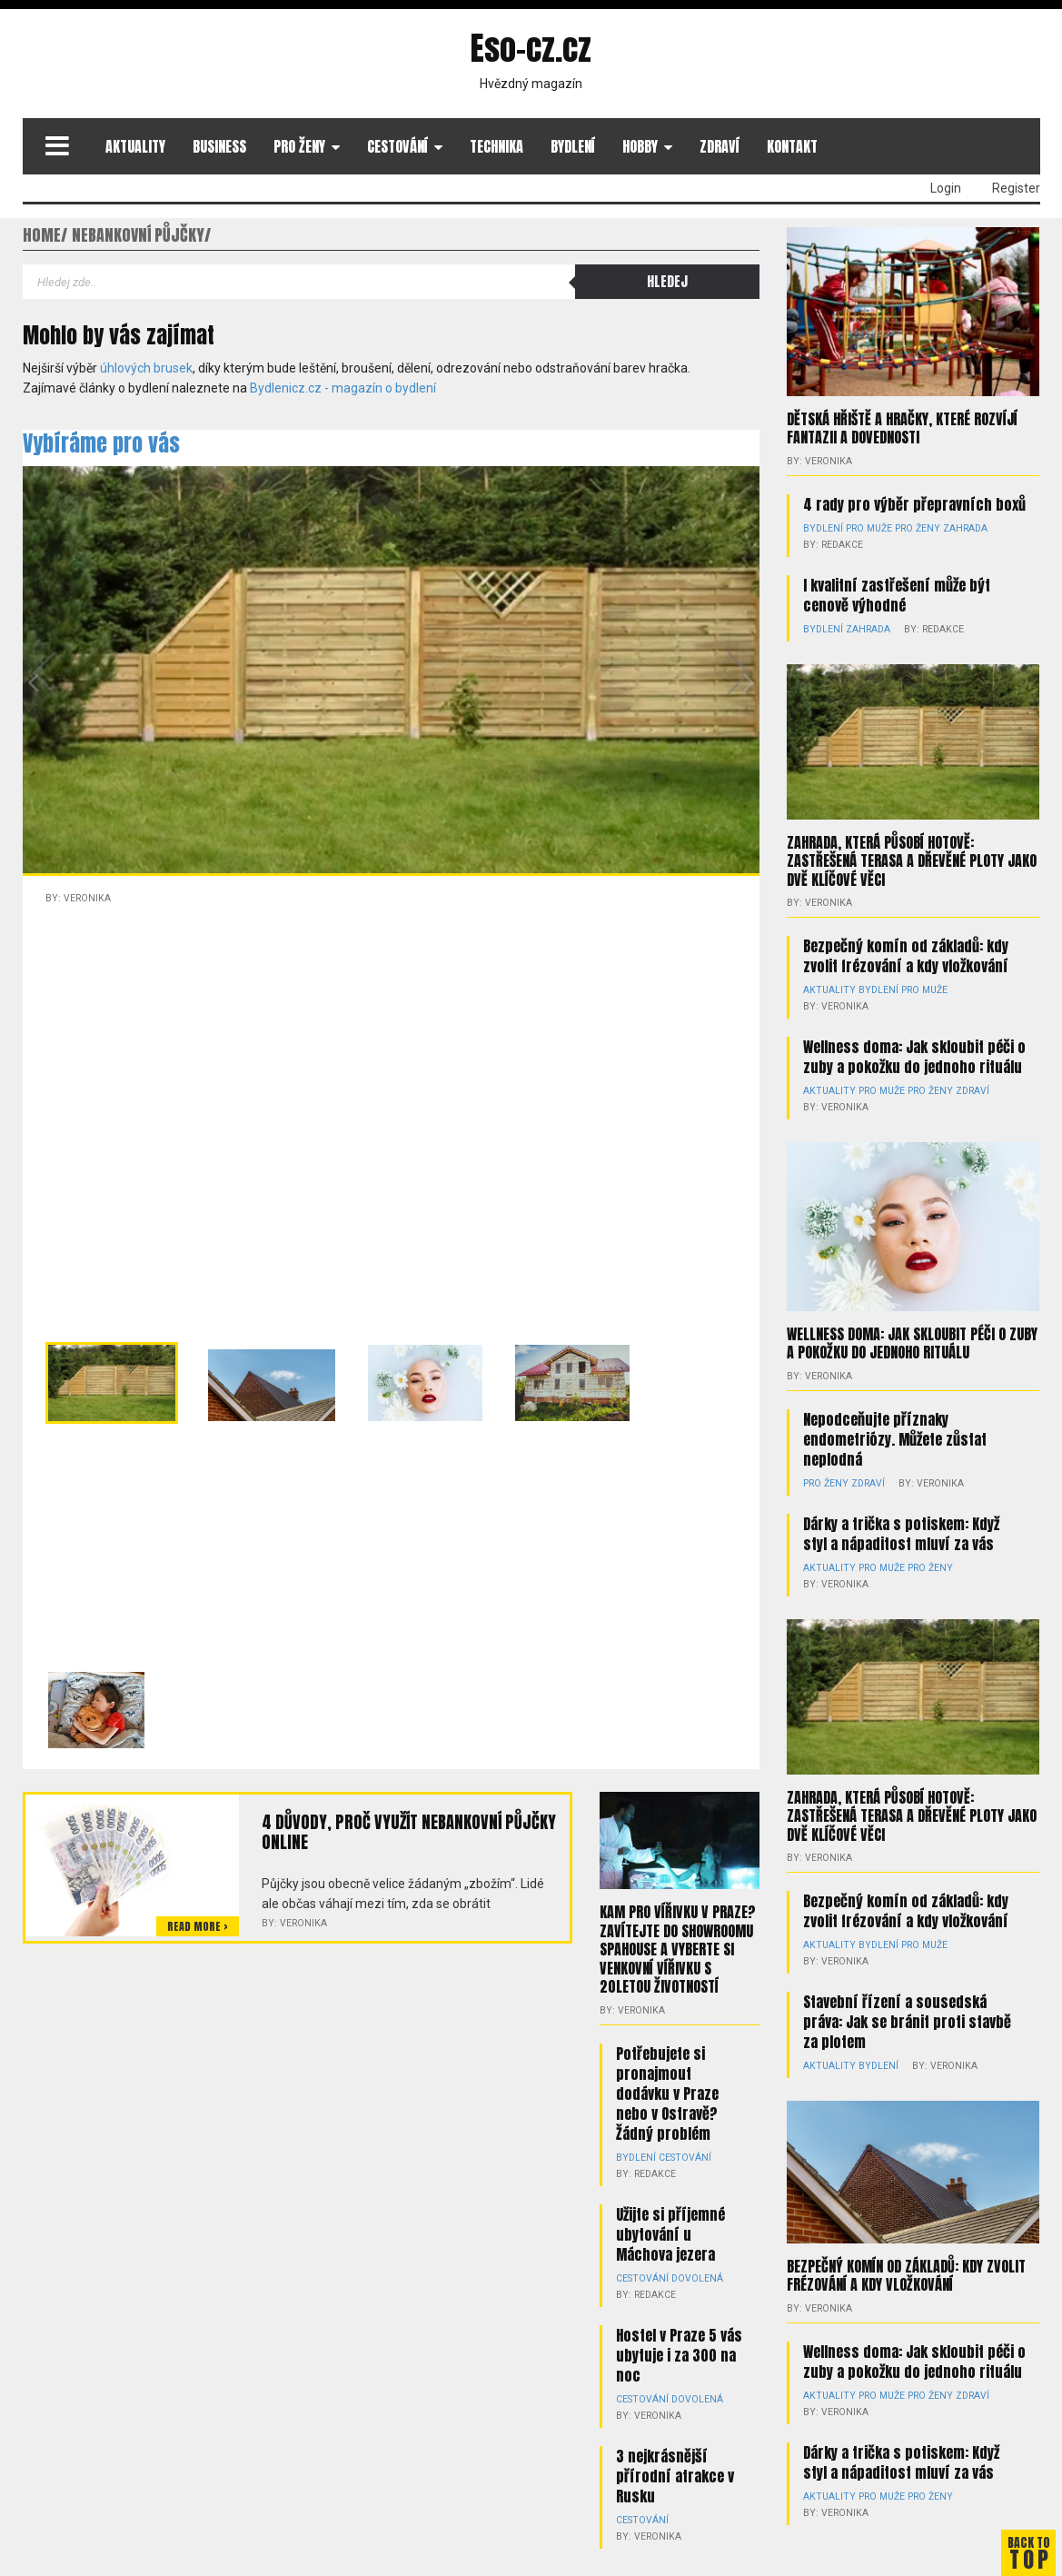 The height and width of the screenshot is (2576, 1062). I want to click on Hobby, so click(640, 146).